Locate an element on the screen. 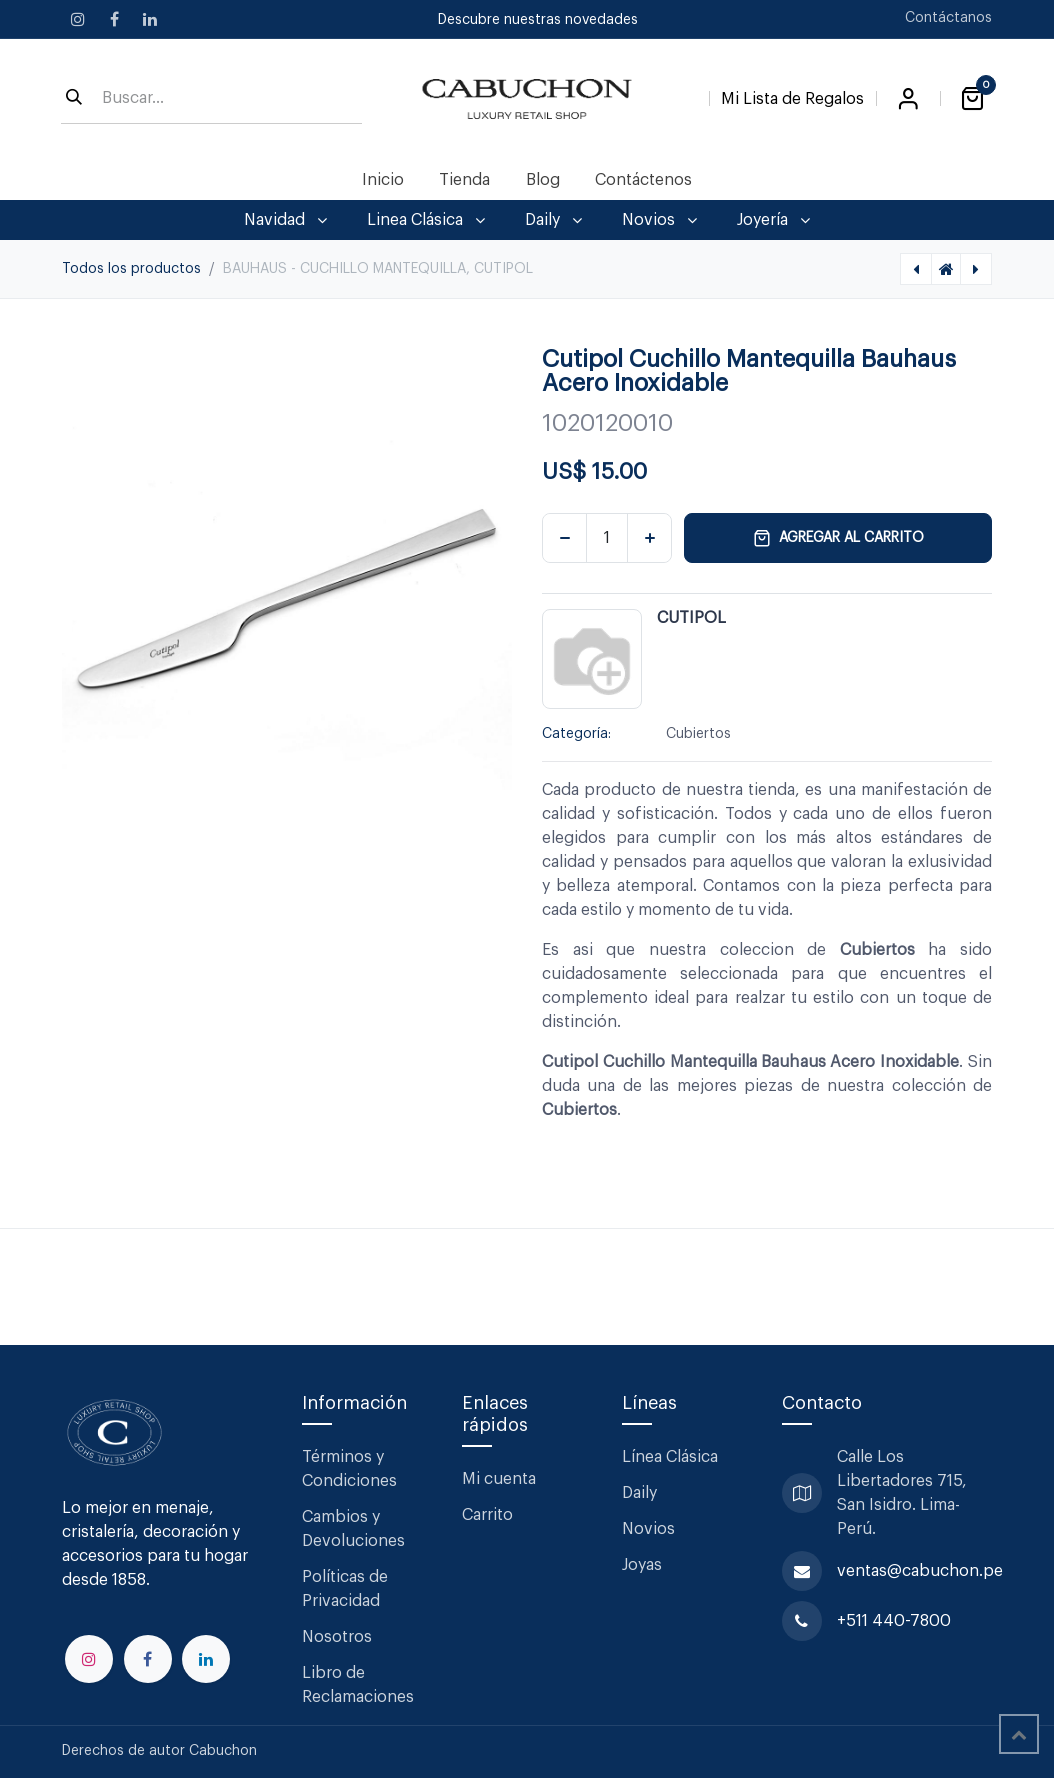 This screenshot has height=1778, width=1054. Joyas is located at coordinates (642, 1565).